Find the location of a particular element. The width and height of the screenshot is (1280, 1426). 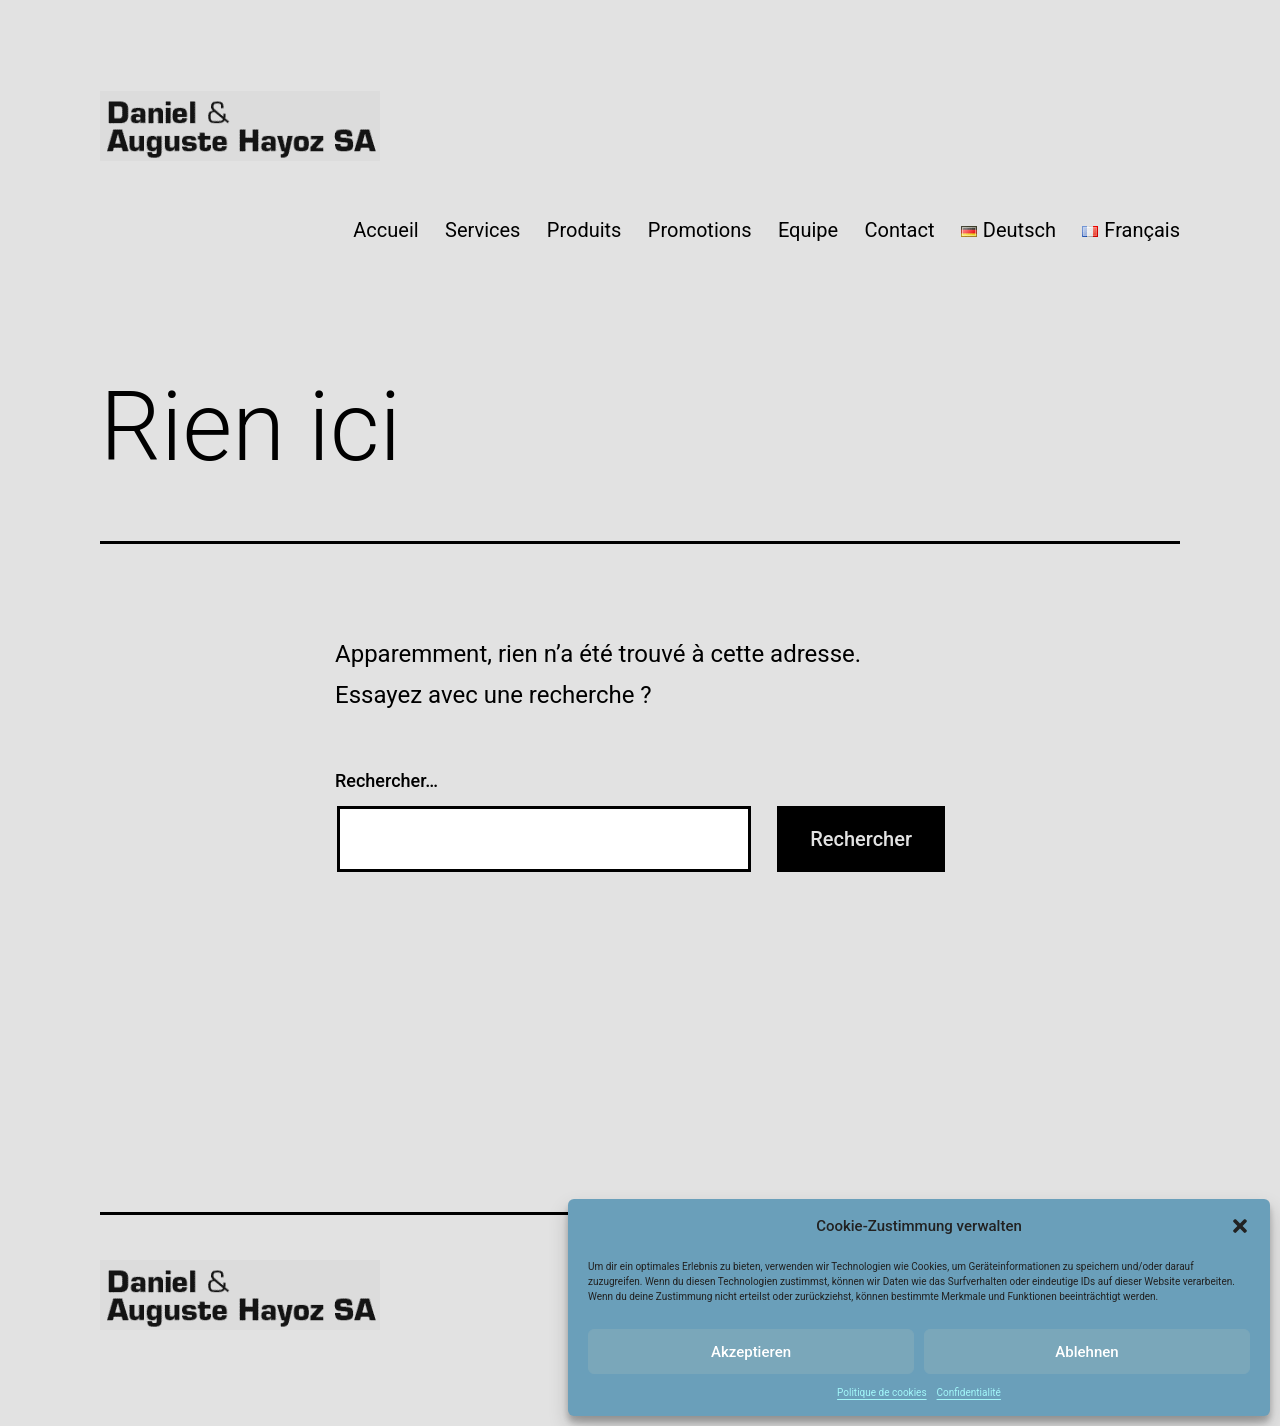

Ablehnen is located at coordinates (1086, 1352).